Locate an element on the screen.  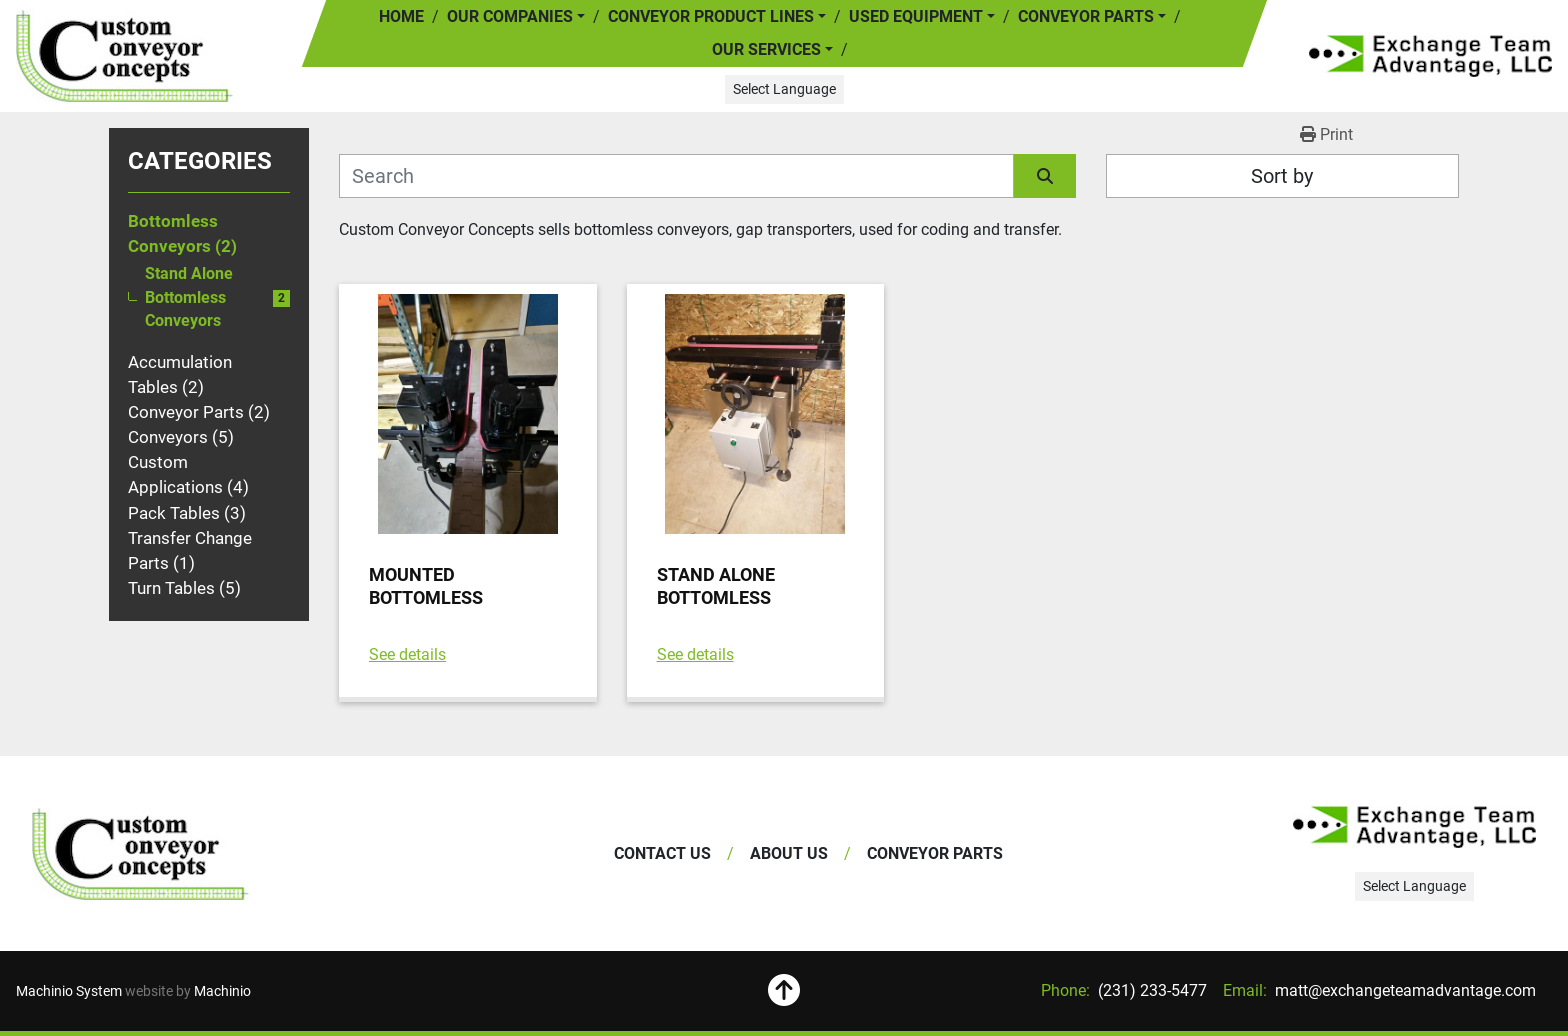
[Exchange Team Advantage/Custom Conveyor Concepts] is located at coordinates (140, 854).